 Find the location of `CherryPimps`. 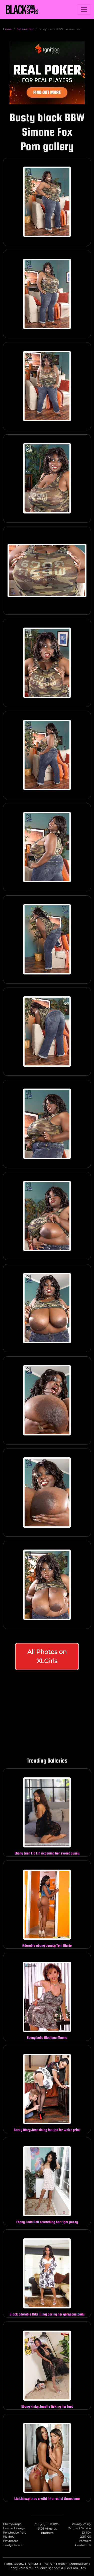

CherryPimps is located at coordinates (12, 2524).